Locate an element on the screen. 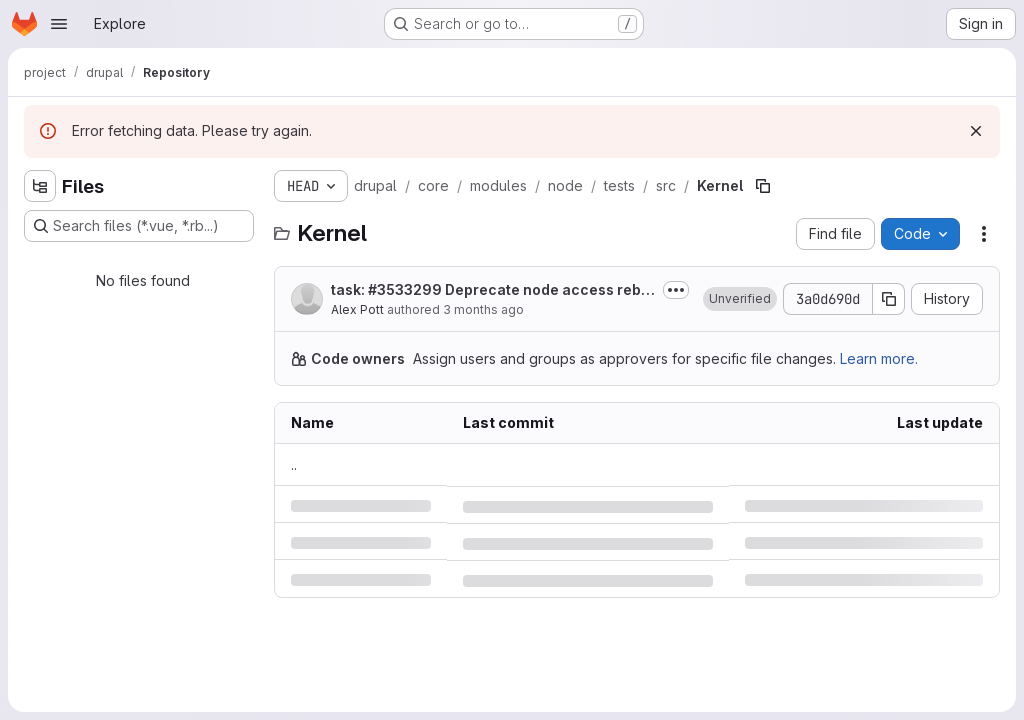  #3533299 is located at coordinates (405, 289).